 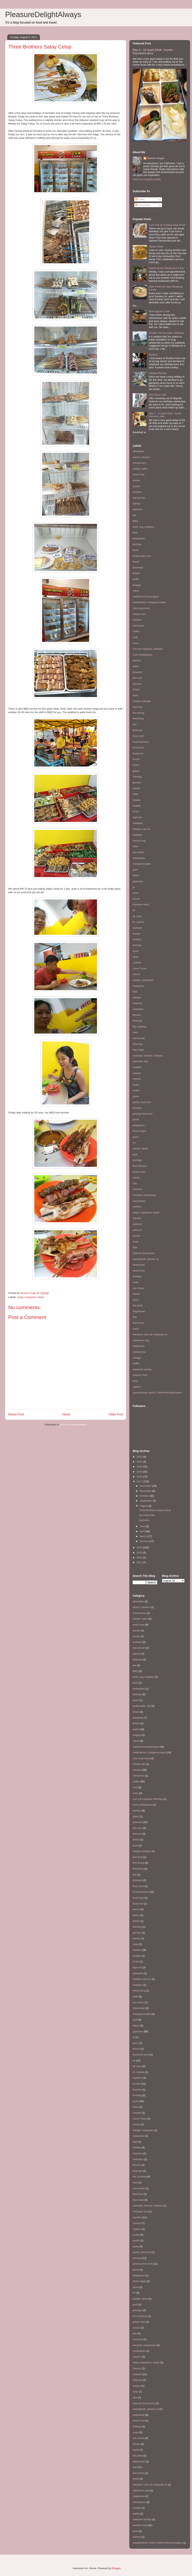 What do you see at coordinates (142, 205) in the screenshot?
I see `Comments` at bounding box center [142, 205].